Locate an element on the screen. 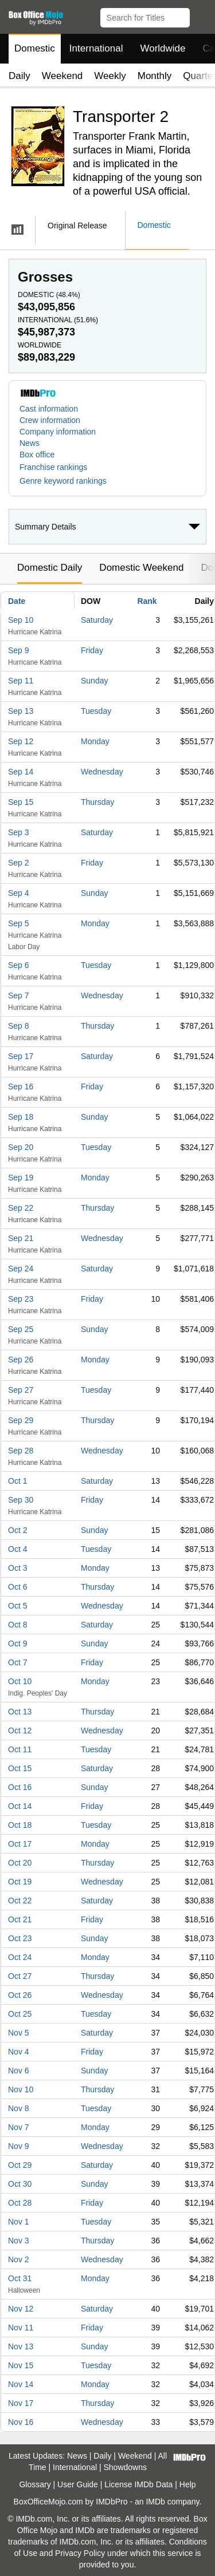 This screenshot has width=215, height=2576. Sep 12 is located at coordinates (20, 741).